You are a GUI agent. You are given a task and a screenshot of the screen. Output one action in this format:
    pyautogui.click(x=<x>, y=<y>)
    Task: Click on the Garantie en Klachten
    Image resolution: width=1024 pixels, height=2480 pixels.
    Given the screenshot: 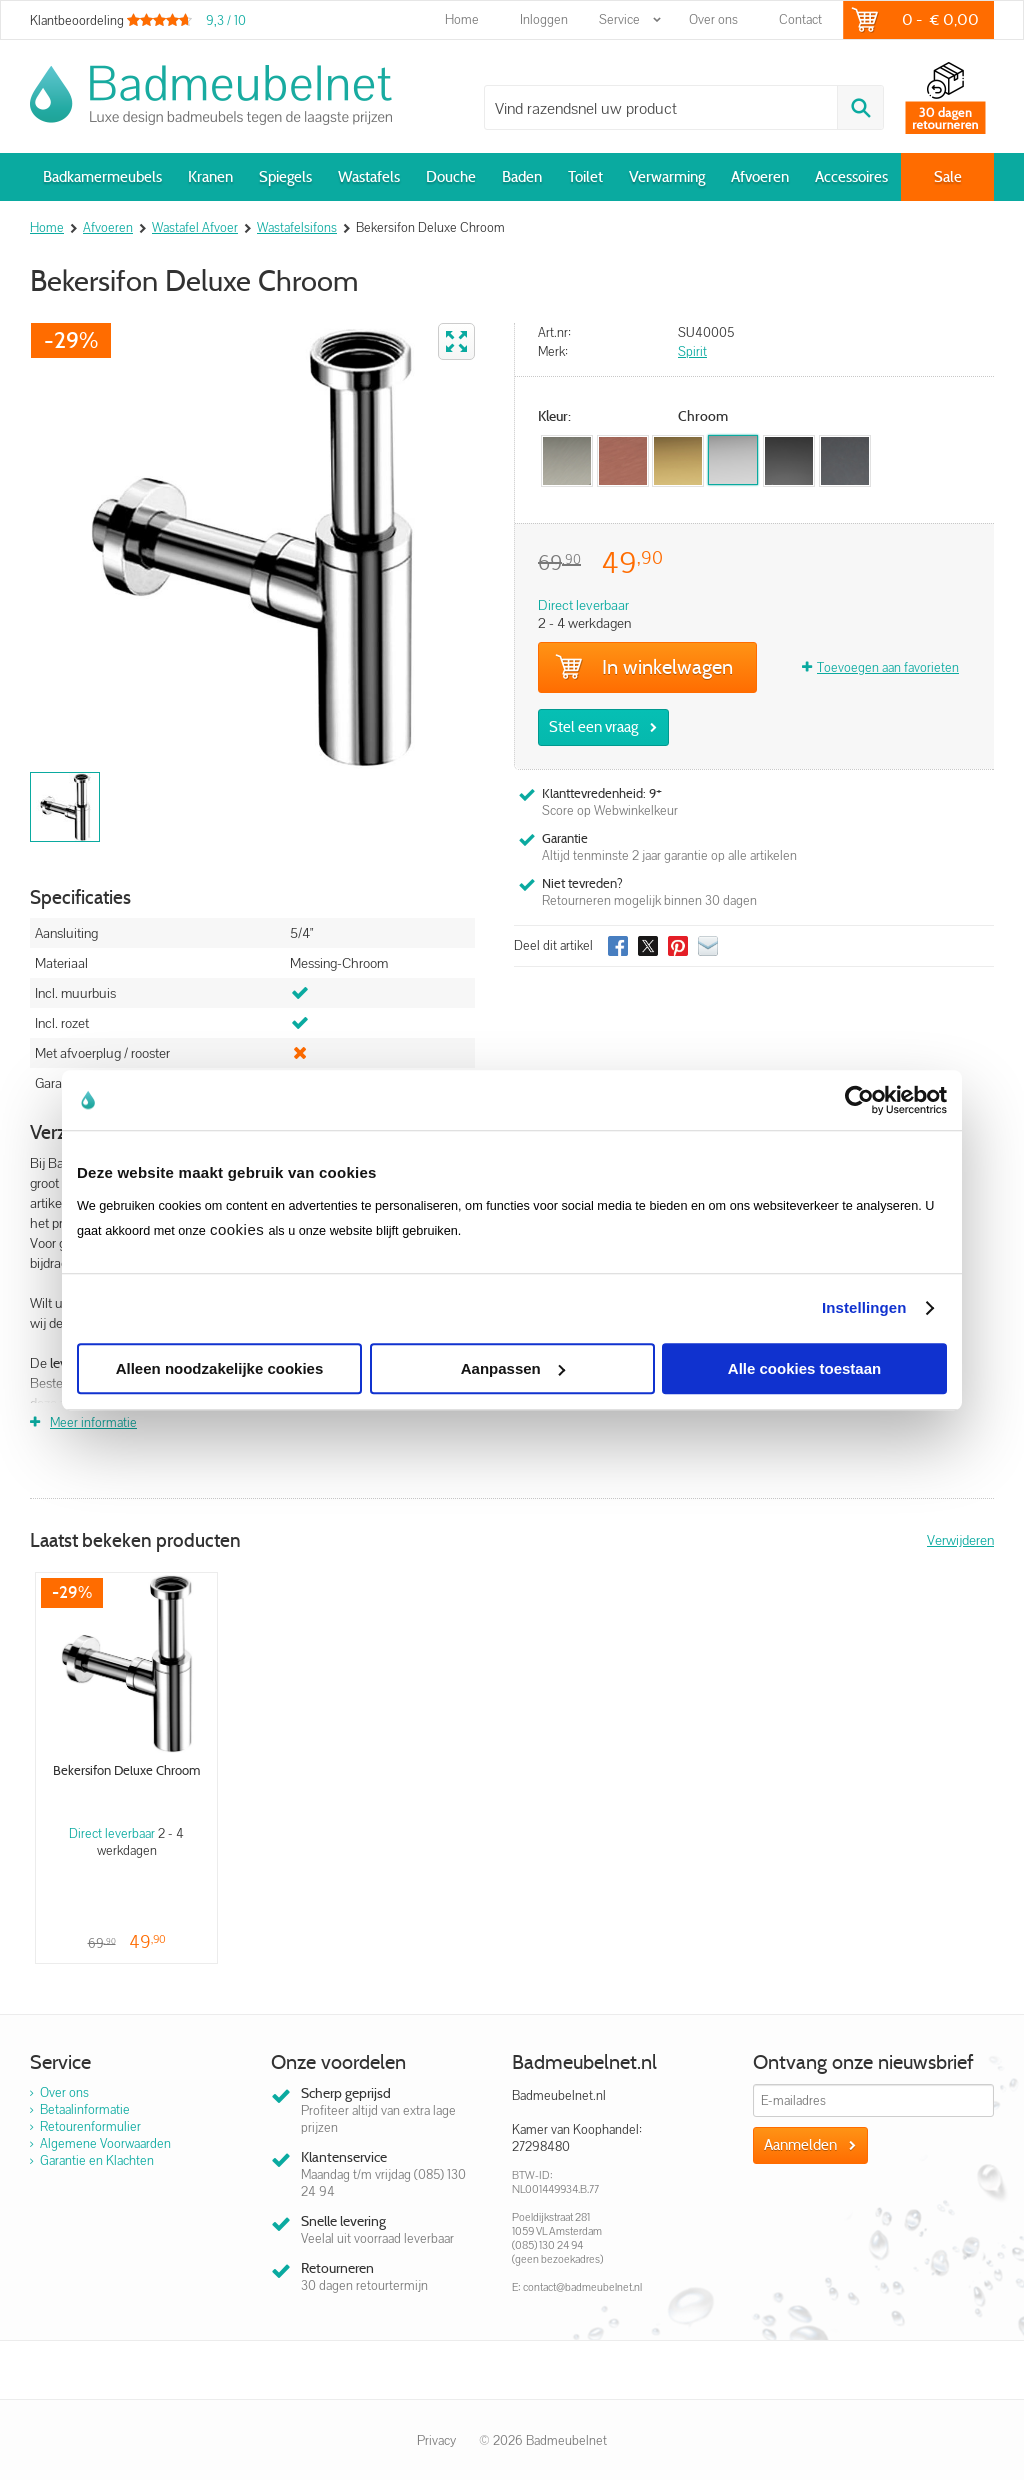 What is the action you would take?
    pyautogui.click(x=97, y=2160)
    